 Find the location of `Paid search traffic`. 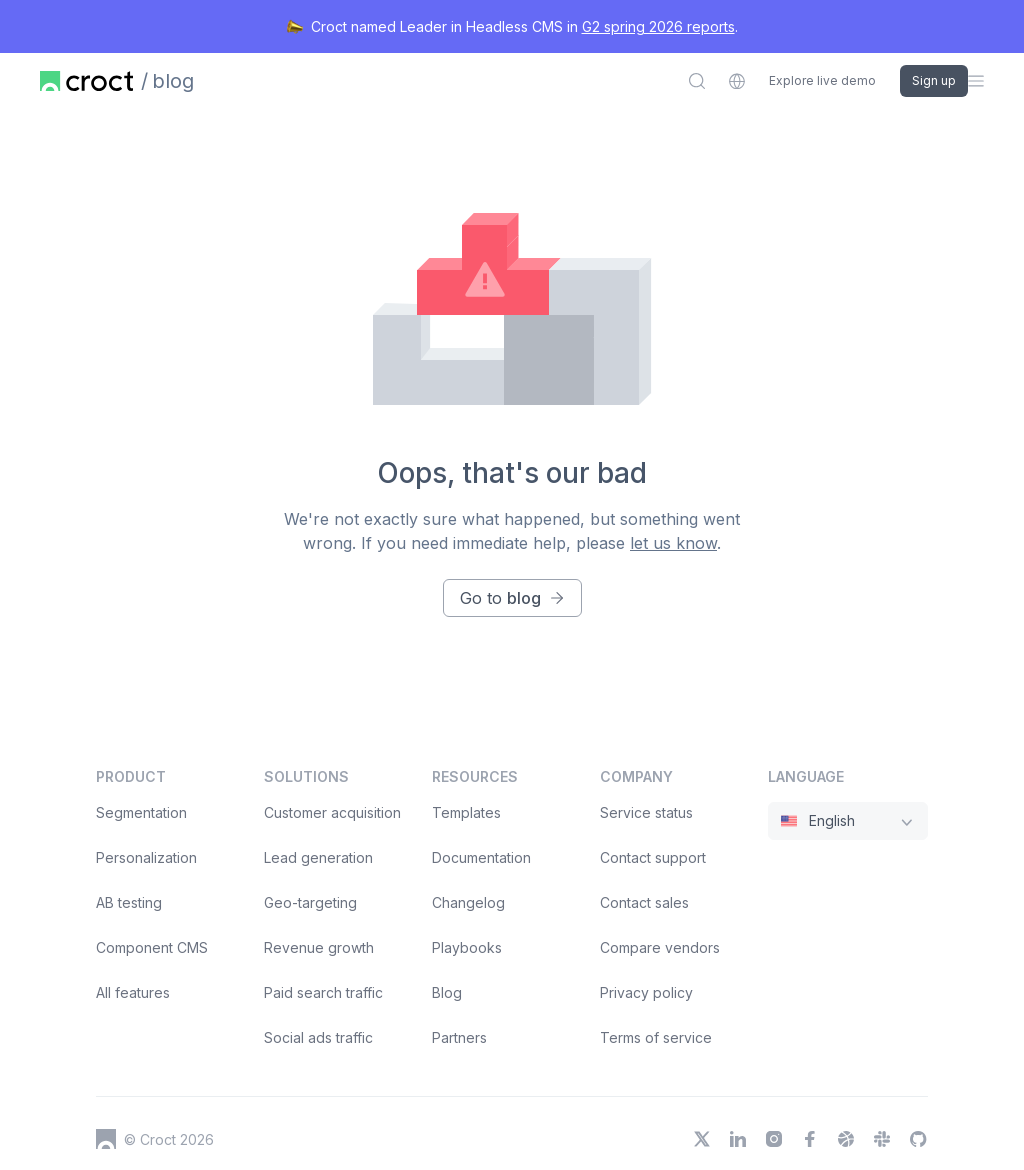

Paid search traffic is located at coordinates (323, 992).